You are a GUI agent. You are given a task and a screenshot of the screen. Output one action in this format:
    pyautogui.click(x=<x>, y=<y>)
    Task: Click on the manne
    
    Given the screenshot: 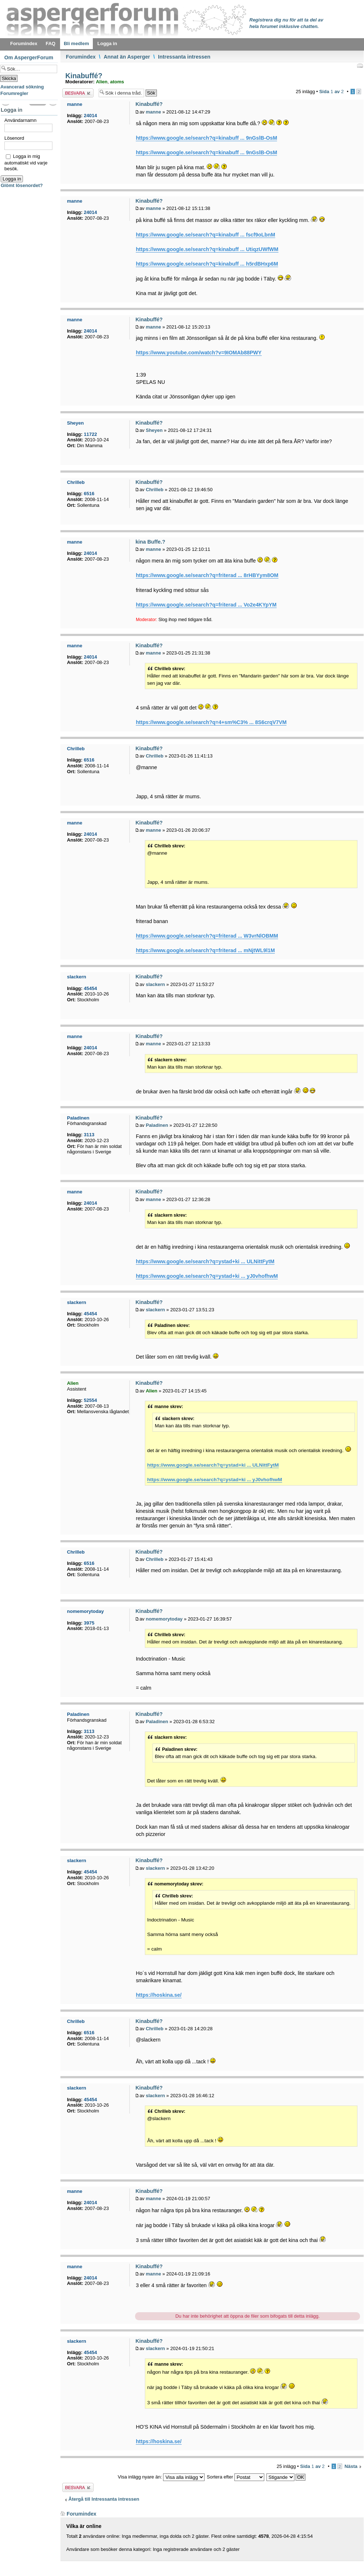 What is the action you would take?
    pyautogui.click(x=153, y=112)
    